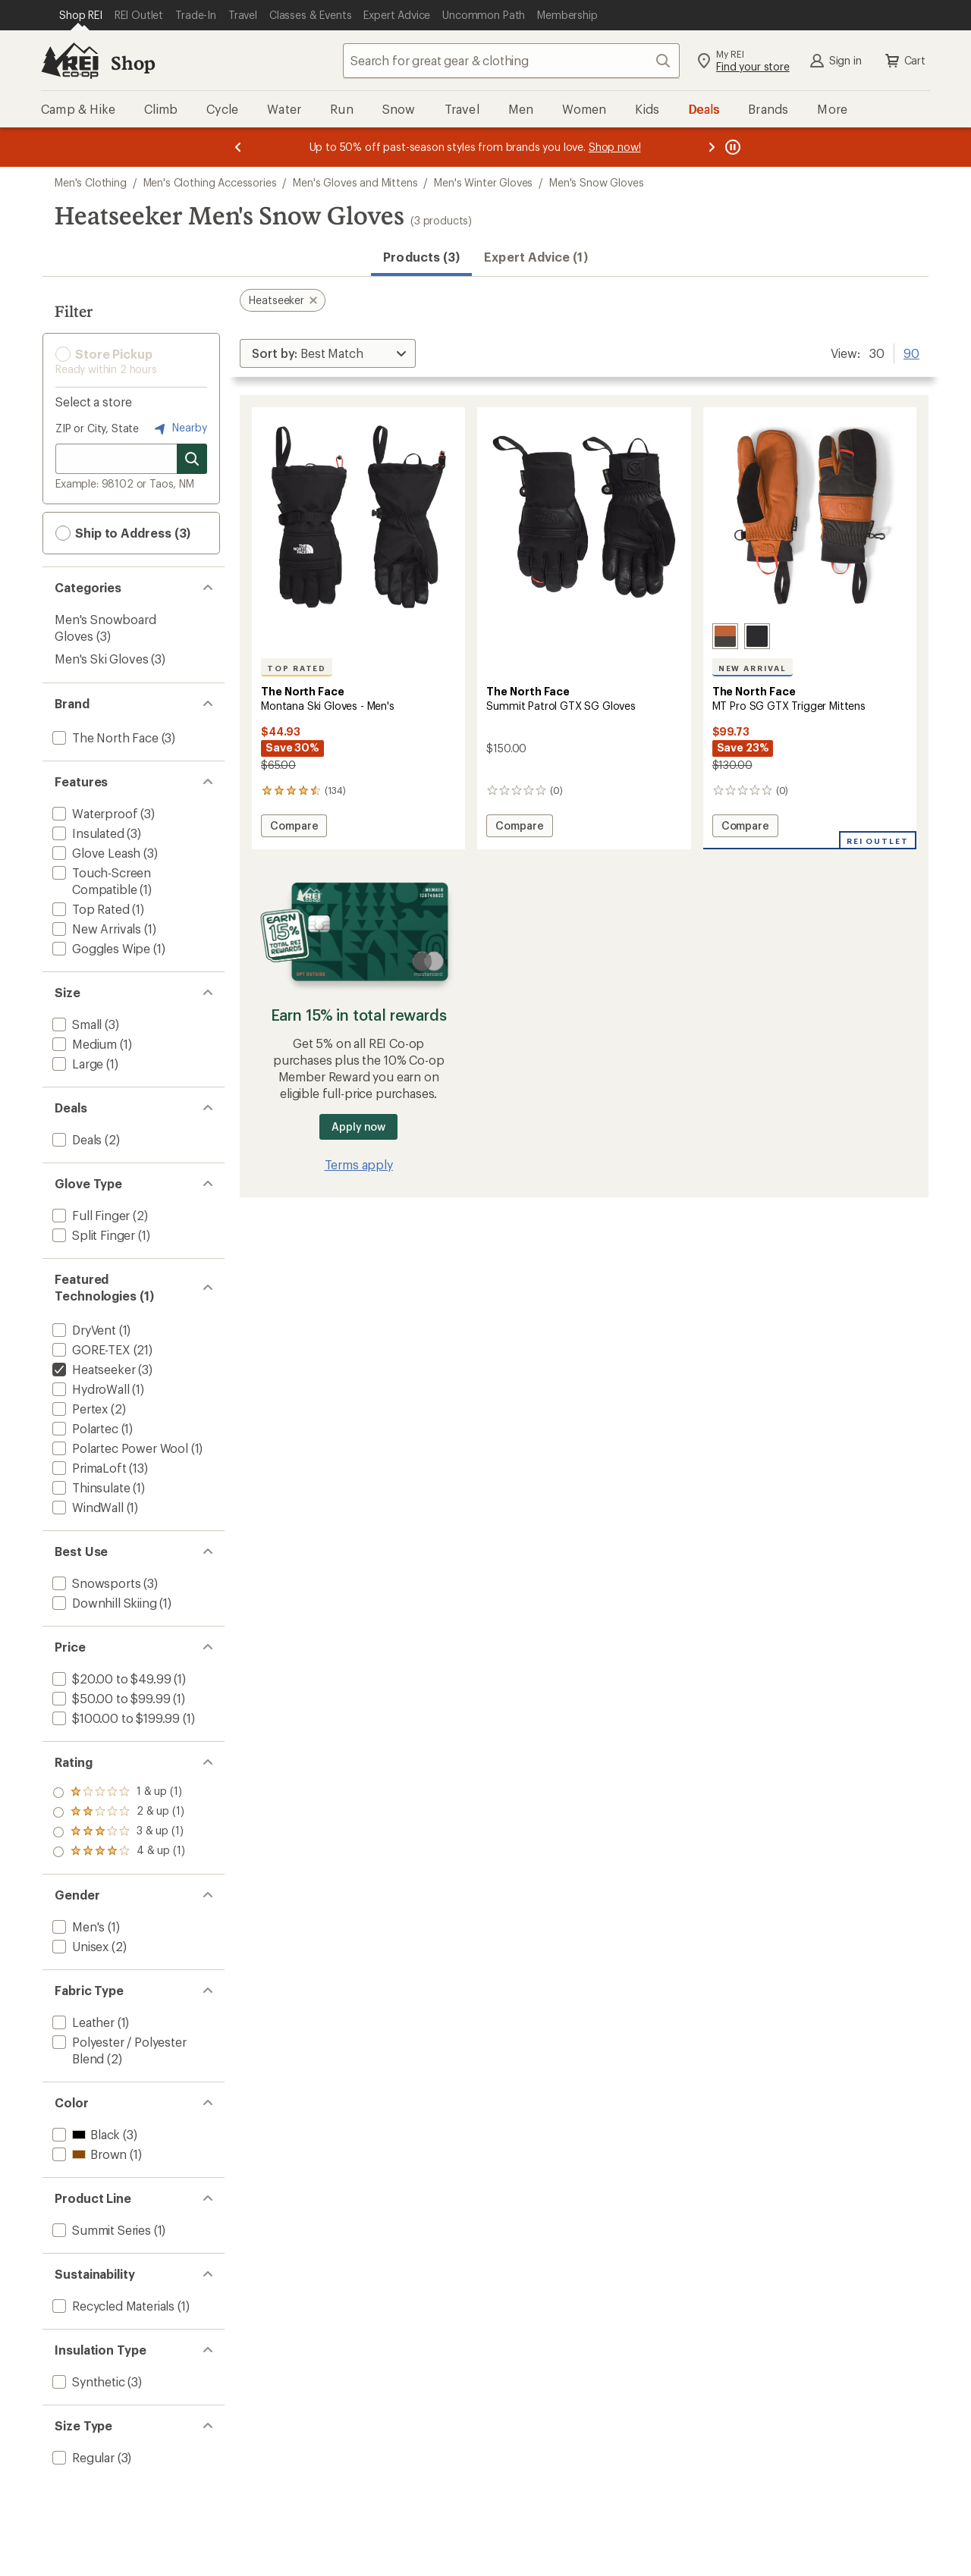 This screenshot has height=2576, width=971. I want to click on [Search for stores], so click(192, 459).